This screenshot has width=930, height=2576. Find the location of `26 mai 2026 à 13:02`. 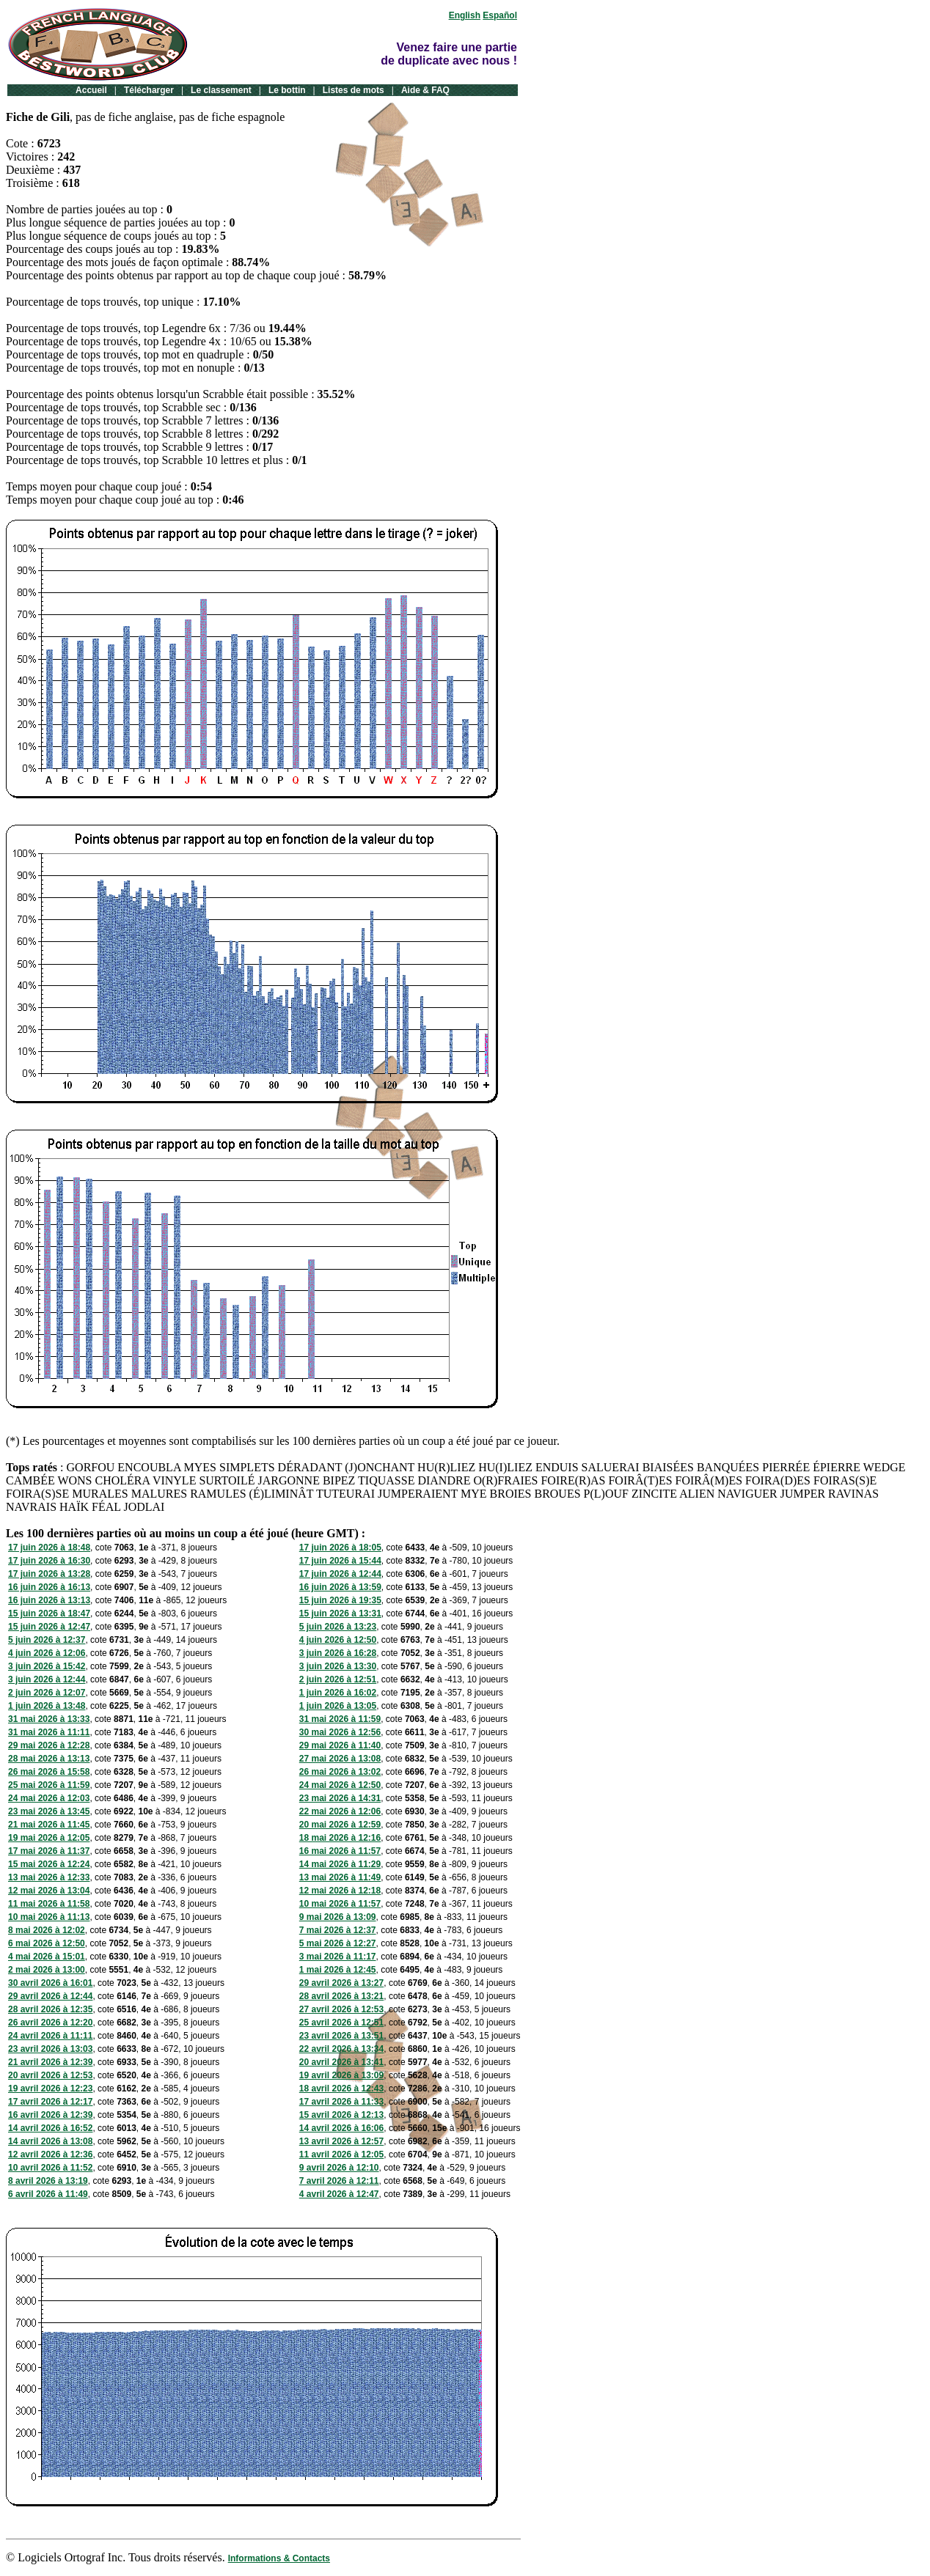

26 mai 2026 à 13:02 is located at coordinates (340, 1772).